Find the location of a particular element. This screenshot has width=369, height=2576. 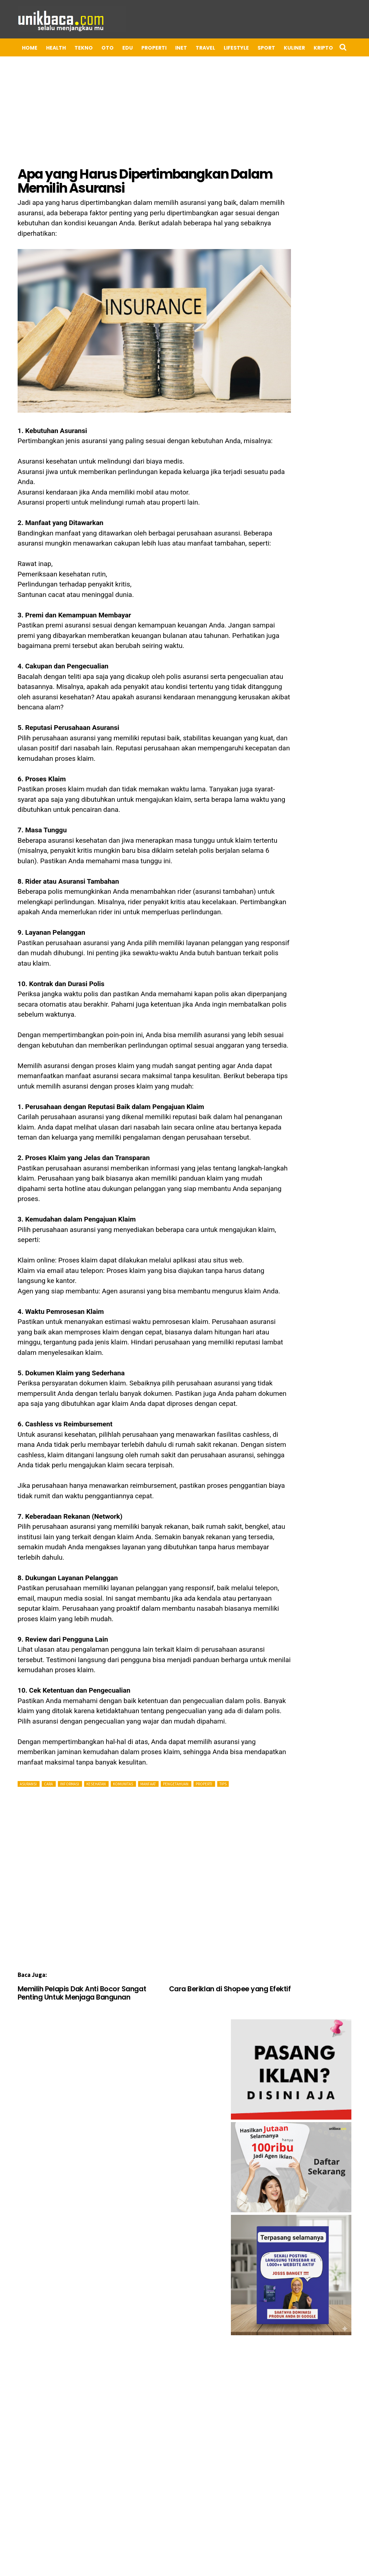

Tips is located at coordinates (210, 1742).